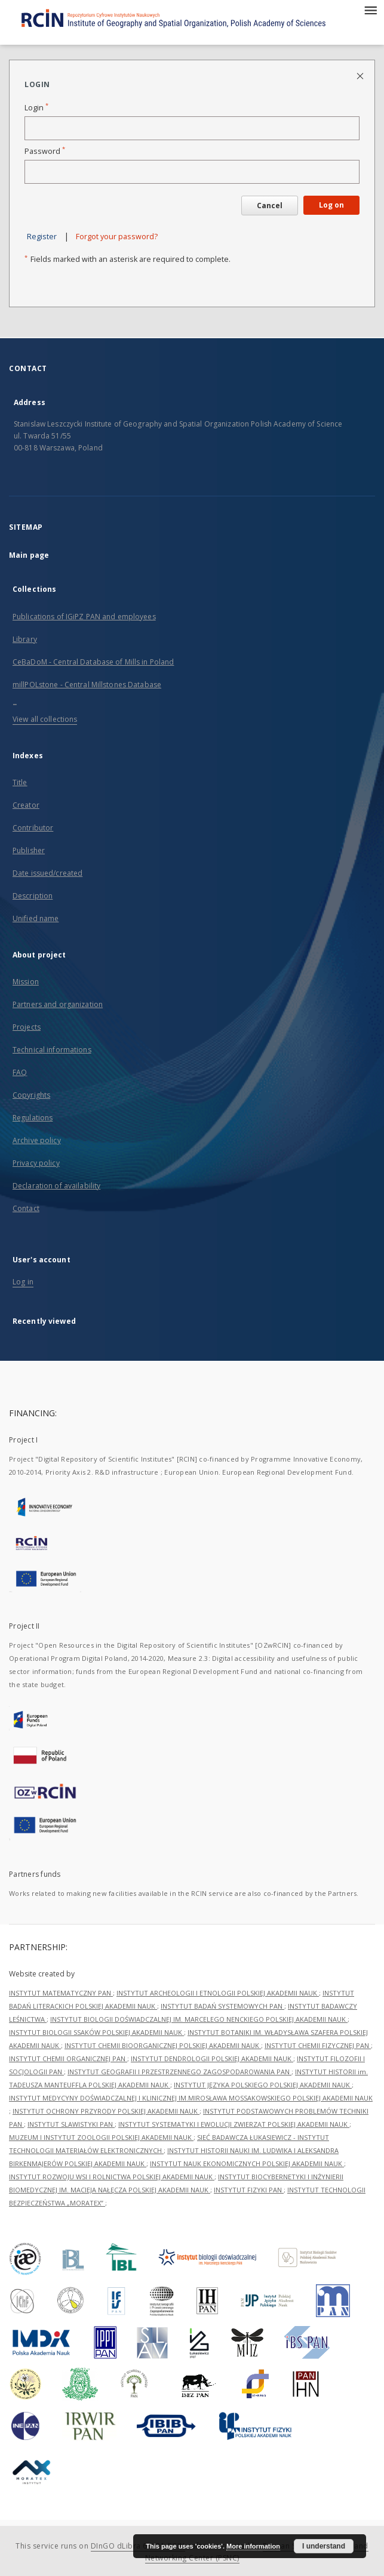 The width and height of the screenshot is (384, 2576). What do you see at coordinates (162, 2045) in the screenshot?
I see `INSTYTUT CHEMII BIOORGANICZNEJ POLSKIEJ AKADEMII NAUK` at bounding box center [162, 2045].